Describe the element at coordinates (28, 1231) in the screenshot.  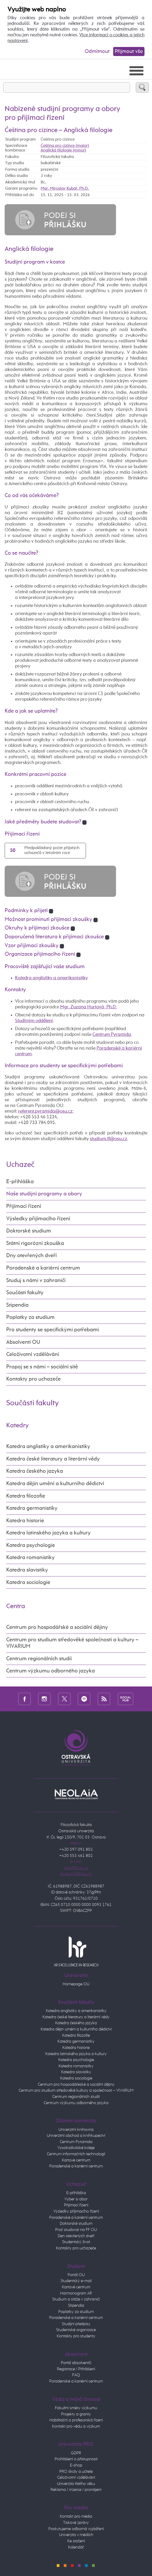
I see `Doktorské studium` at that location.